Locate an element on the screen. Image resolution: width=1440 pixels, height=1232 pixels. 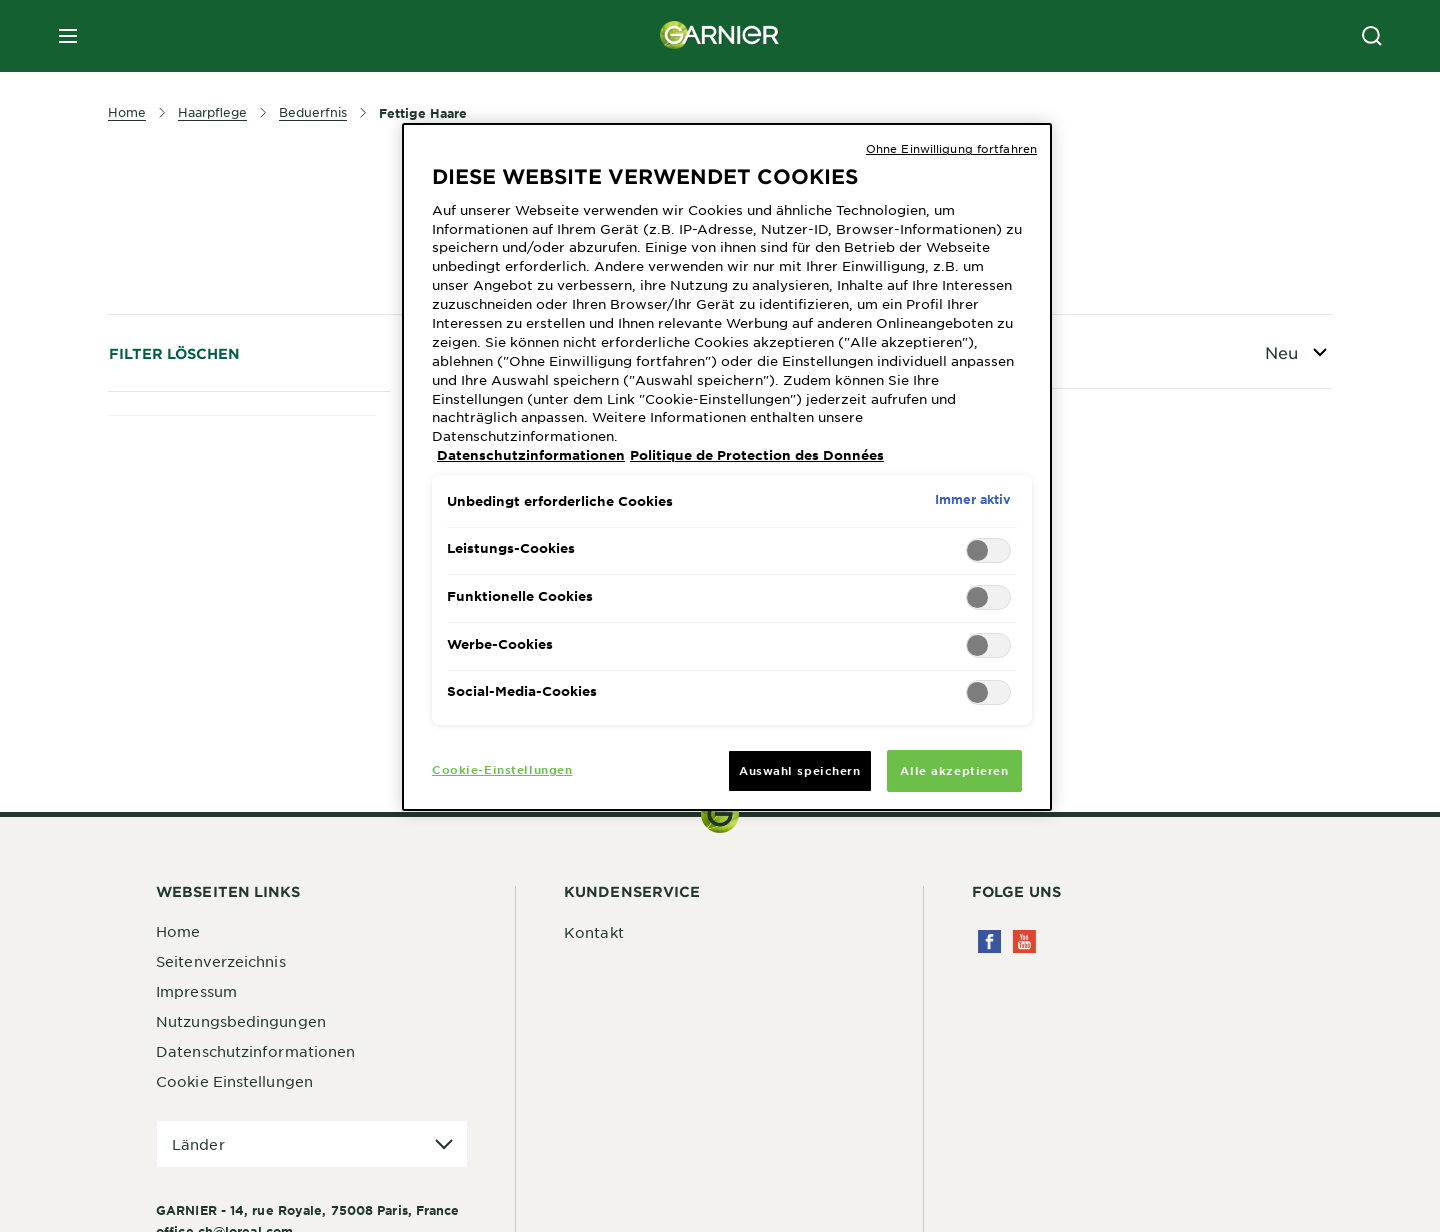
Nutzungsbedingungen is located at coordinates (241, 1021).